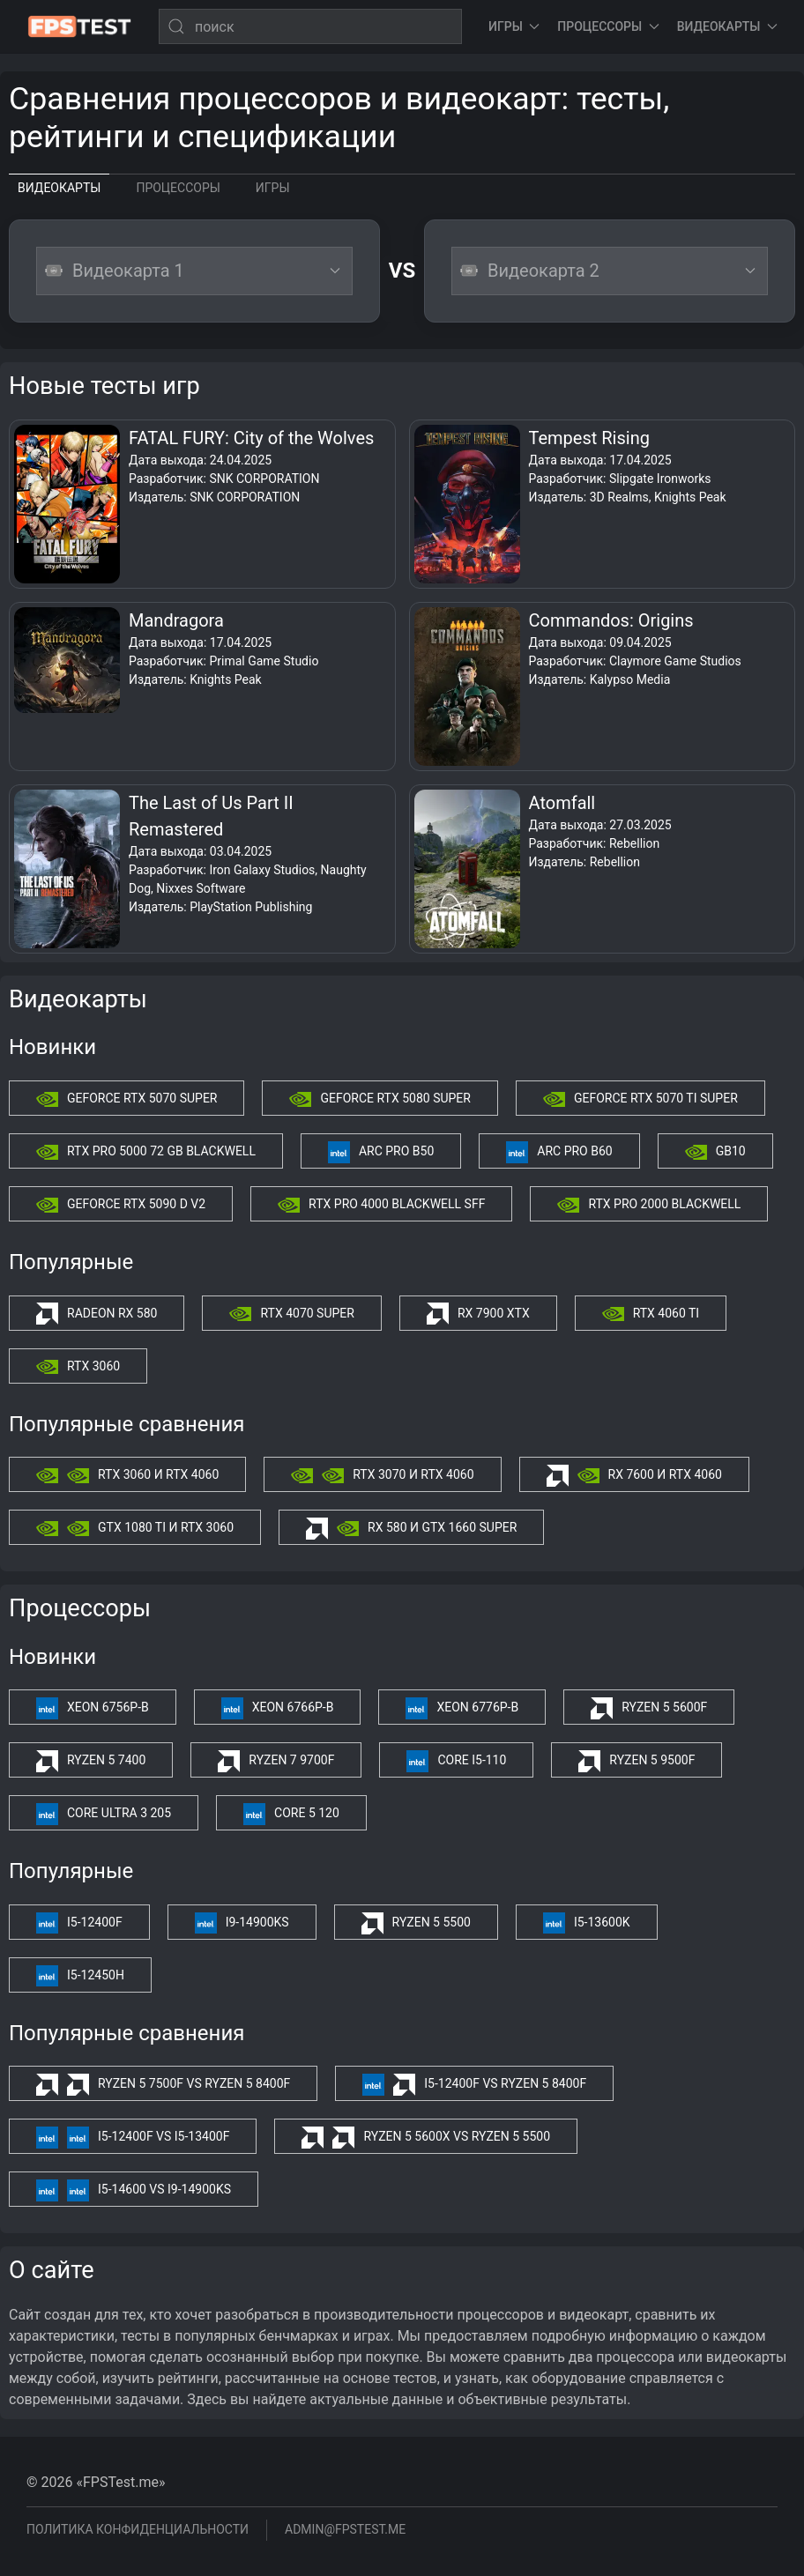  What do you see at coordinates (608, 26) in the screenshot?
I see `Процессоры [button]` at bounding box center [608, 26].